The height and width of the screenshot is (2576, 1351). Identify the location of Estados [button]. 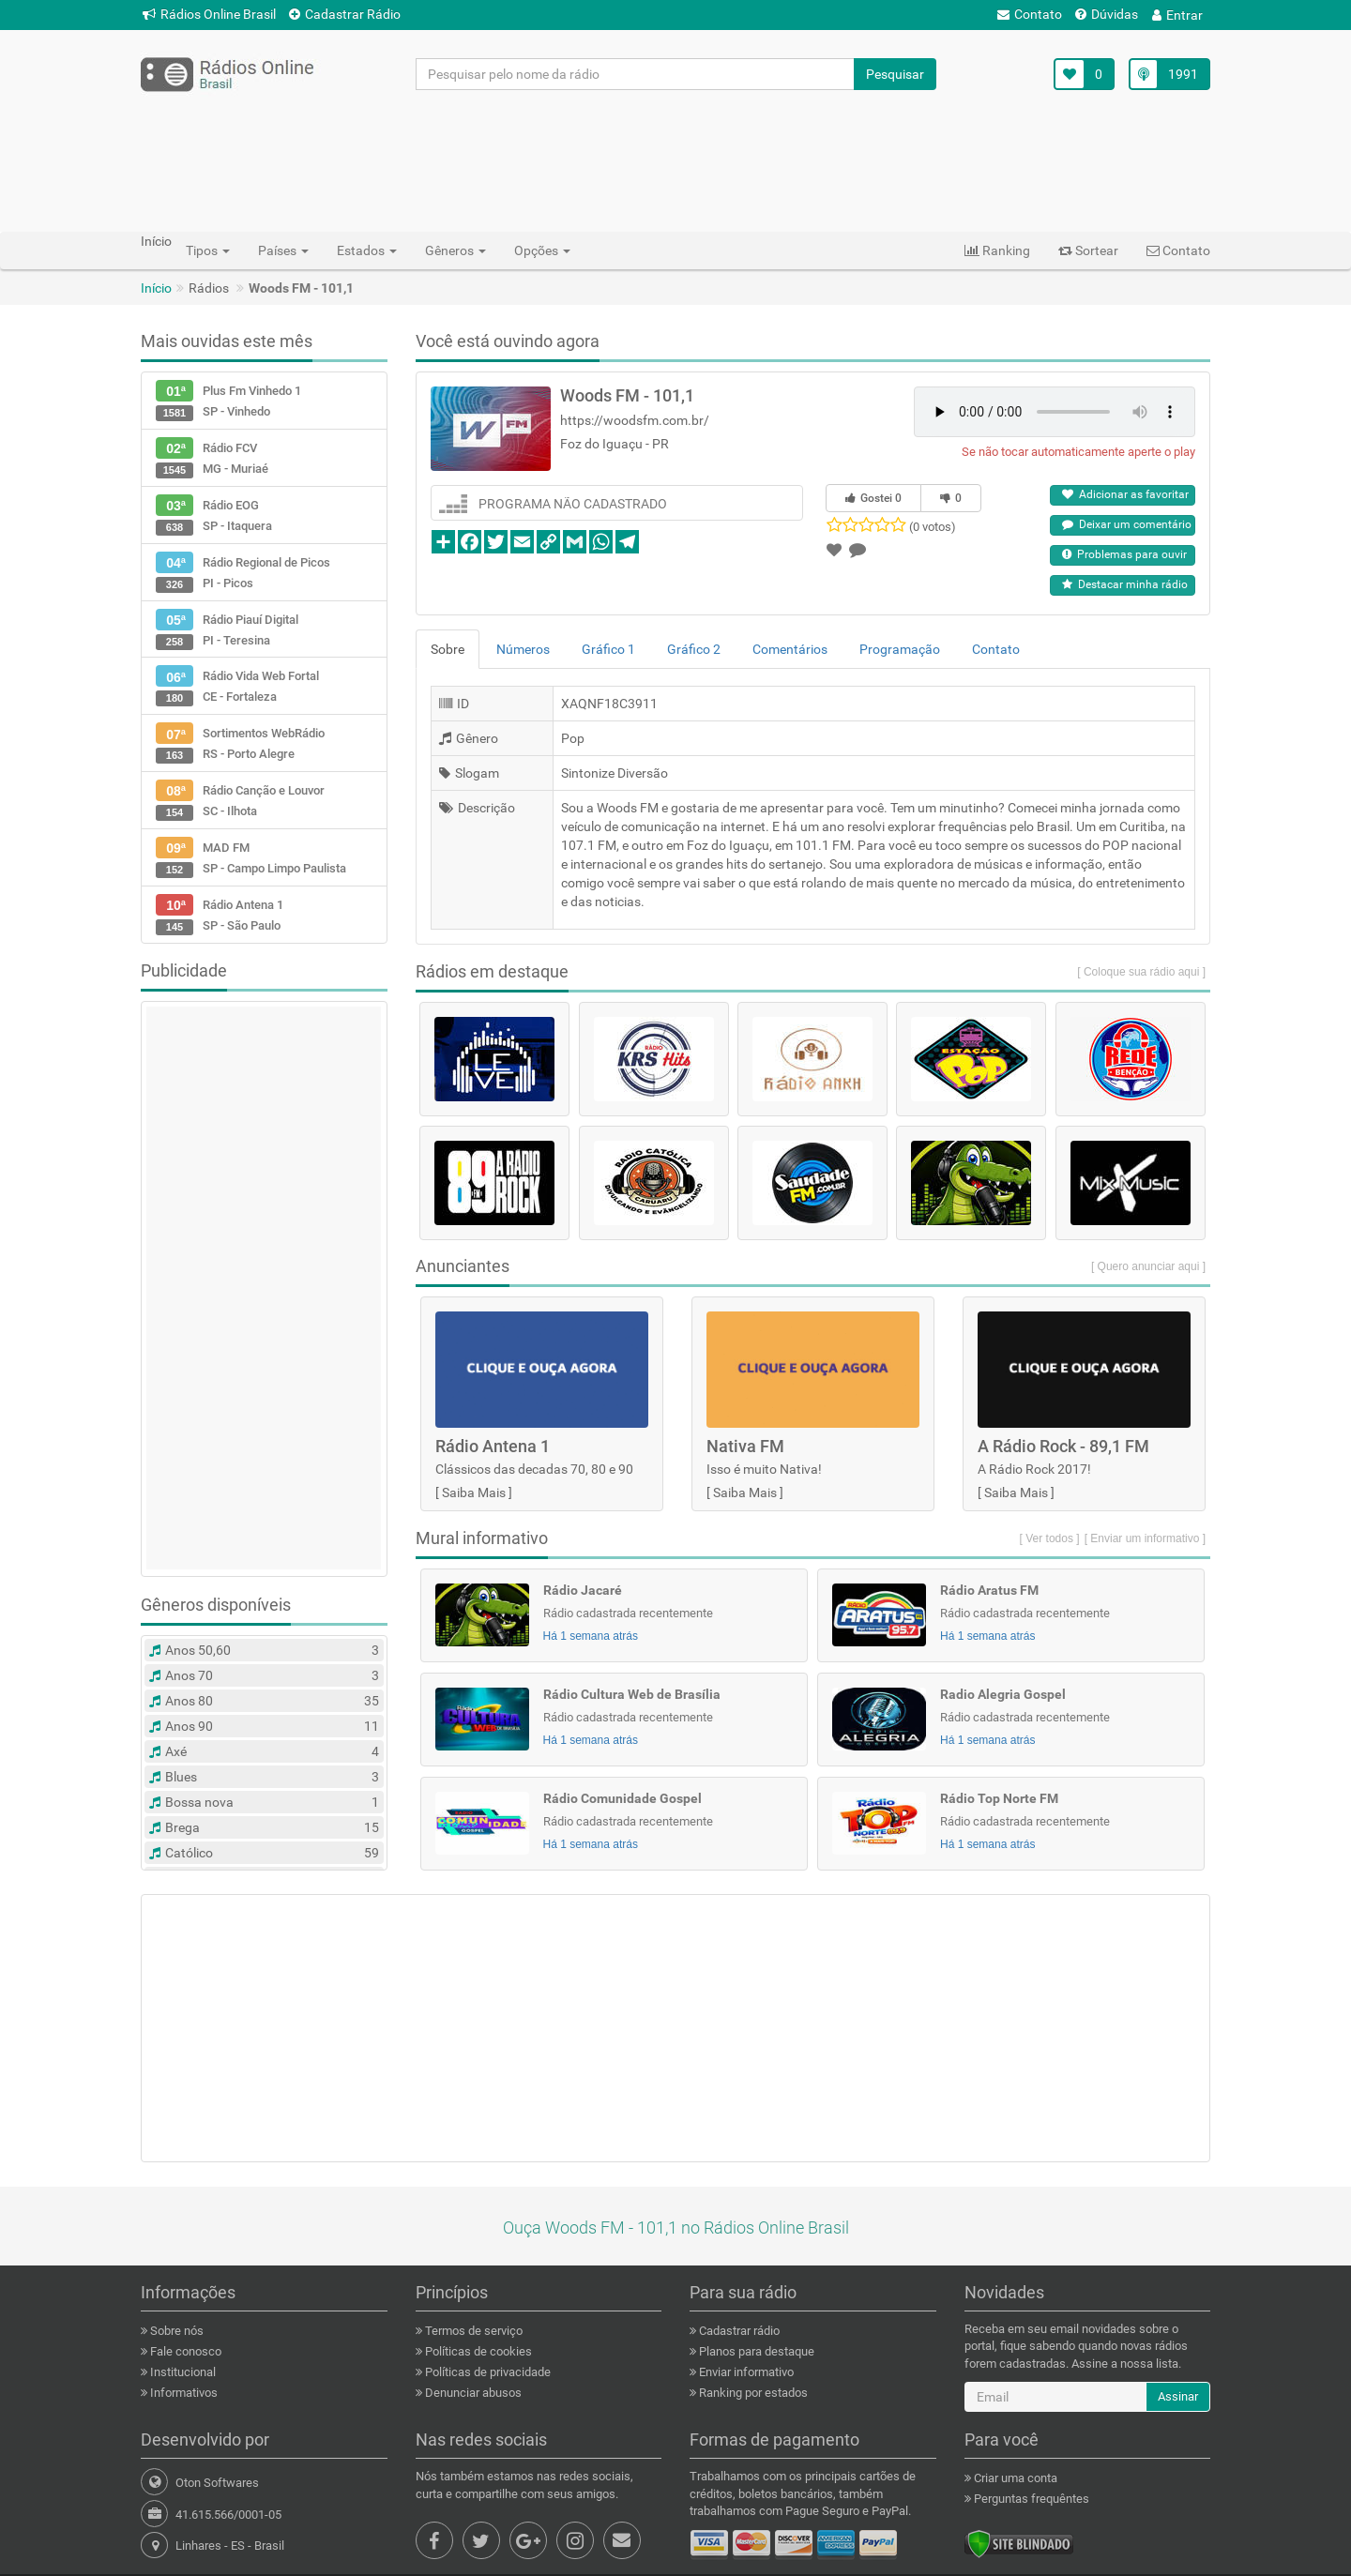
(367, 250).